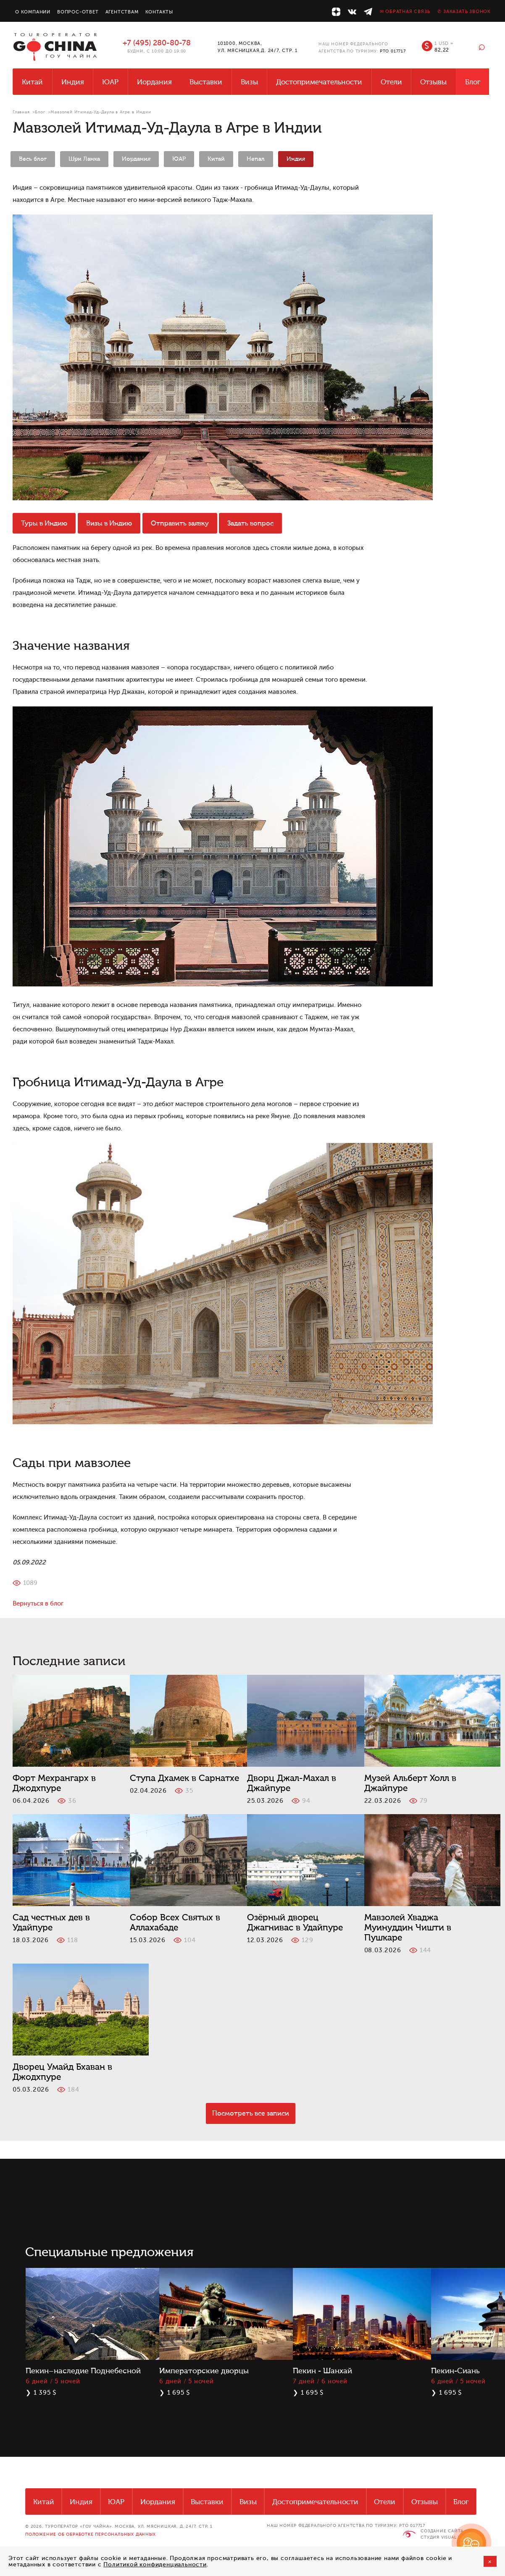 Image resolution: width=505 pixels, height=2576 pixels. Describe the element at coordinates (256, 159) in the screenshot. I see `Непал` at that location.